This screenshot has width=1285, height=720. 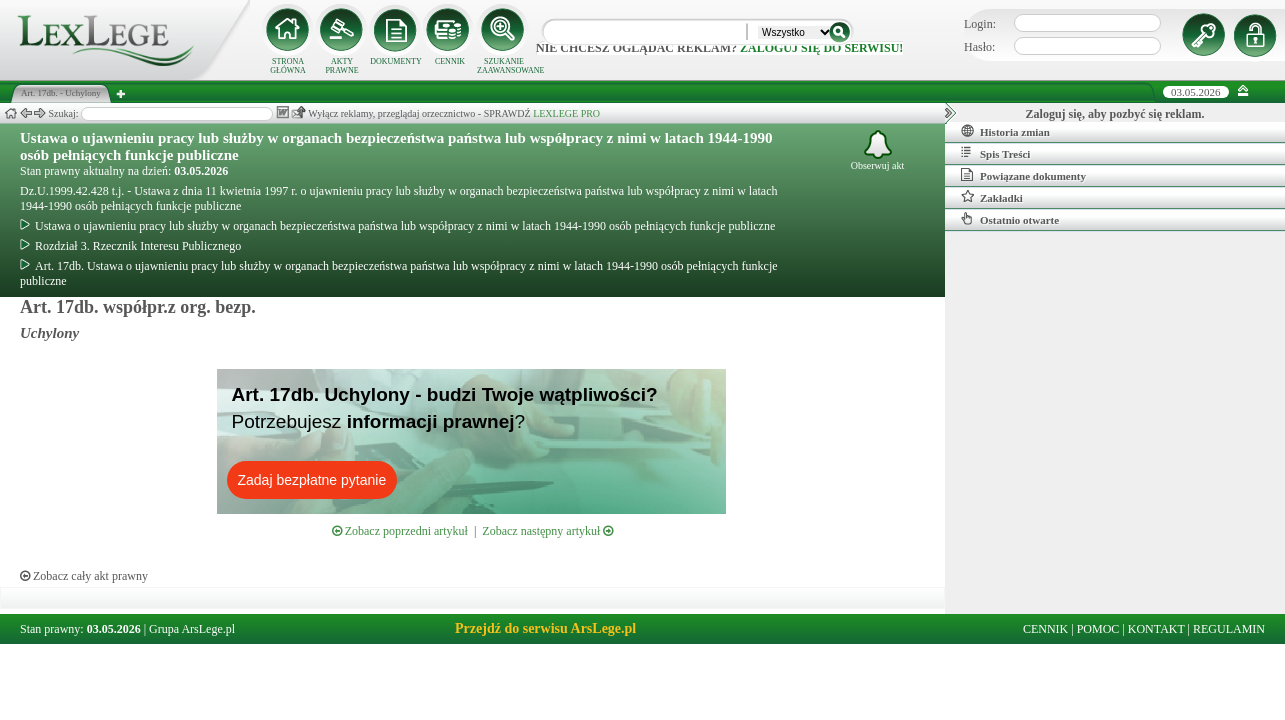 I want to click on Powiązane dokumenty, so click(x=1023, y=175).